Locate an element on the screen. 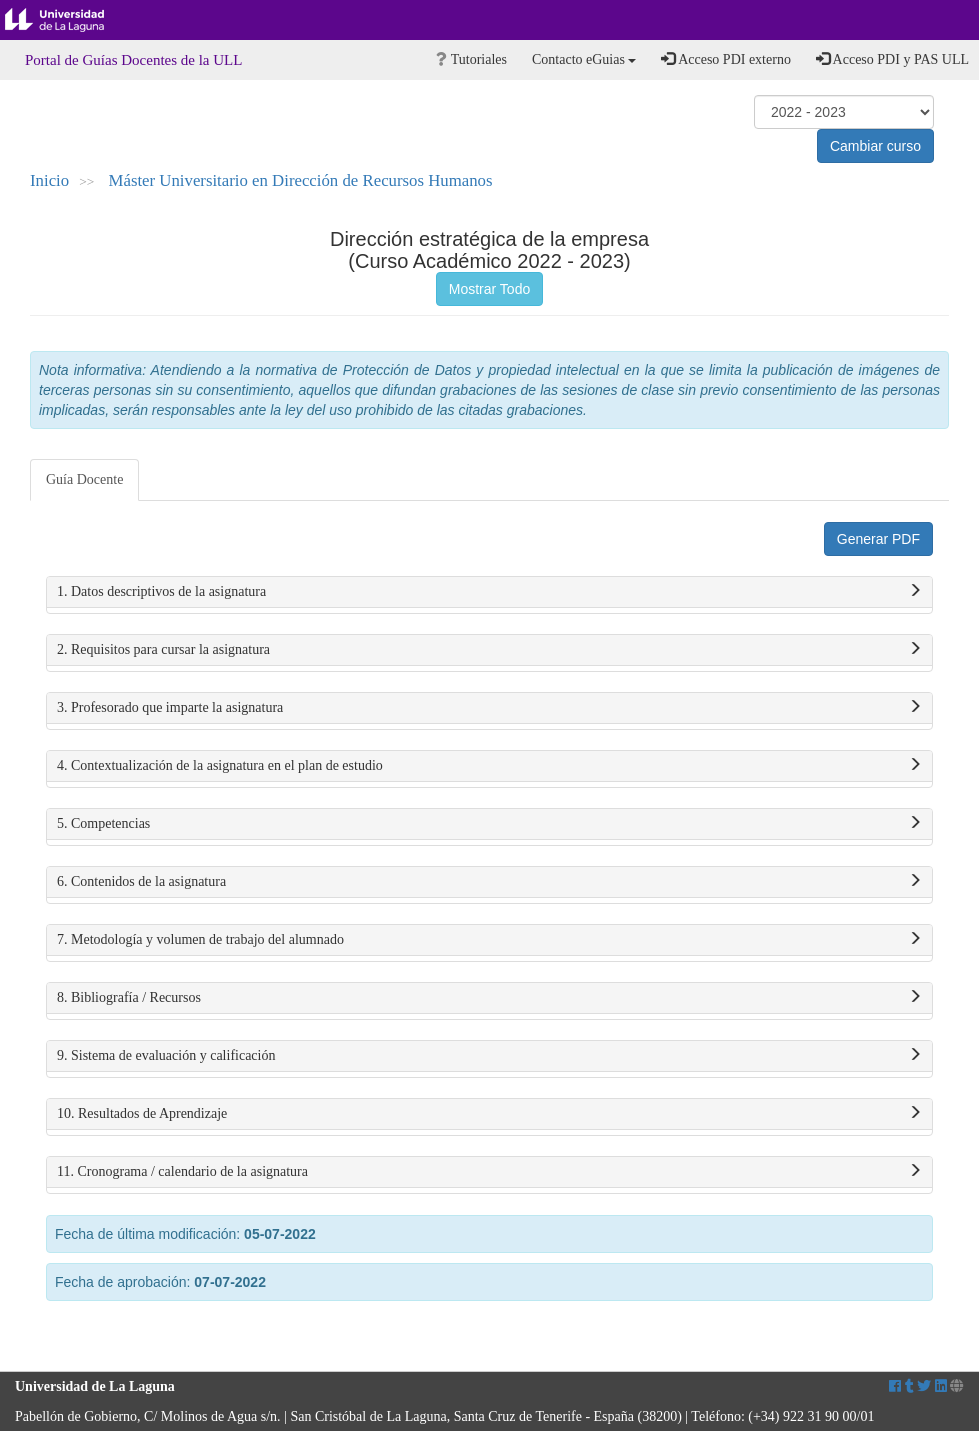 This screenshot has width=979, height=1431. 9. Sistema de evaluación y calificación is located at coordinates (489, 1056).